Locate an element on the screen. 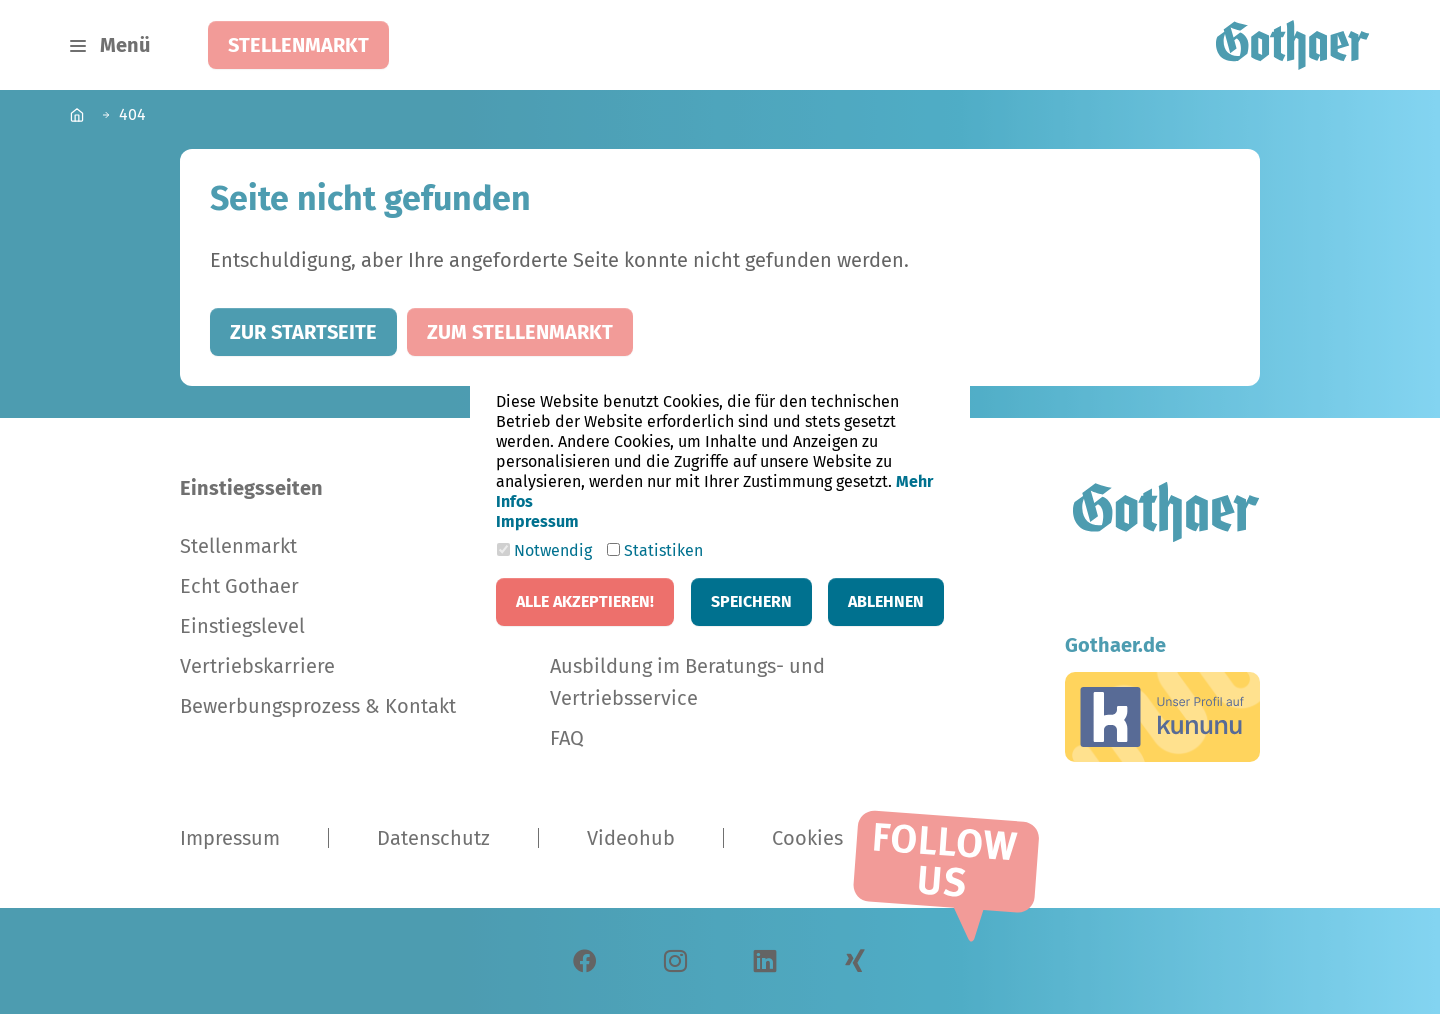 The image size is (1440, 1014). Notwendig is located at coordinates (544, 550).